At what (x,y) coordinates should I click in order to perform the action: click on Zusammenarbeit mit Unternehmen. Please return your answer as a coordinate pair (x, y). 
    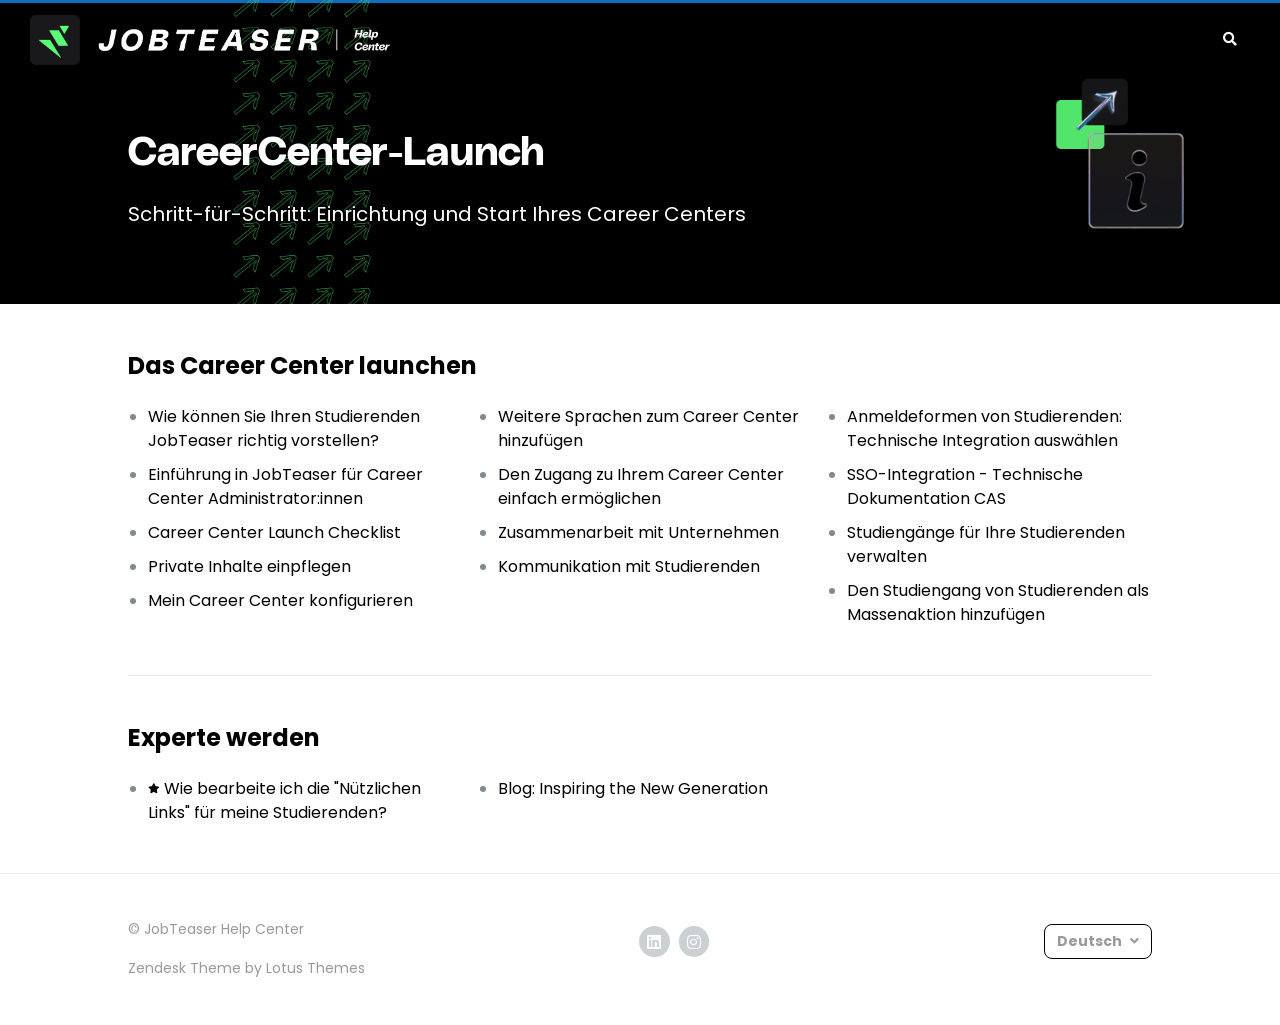
    Looking at the image, I should click on (638, 532).